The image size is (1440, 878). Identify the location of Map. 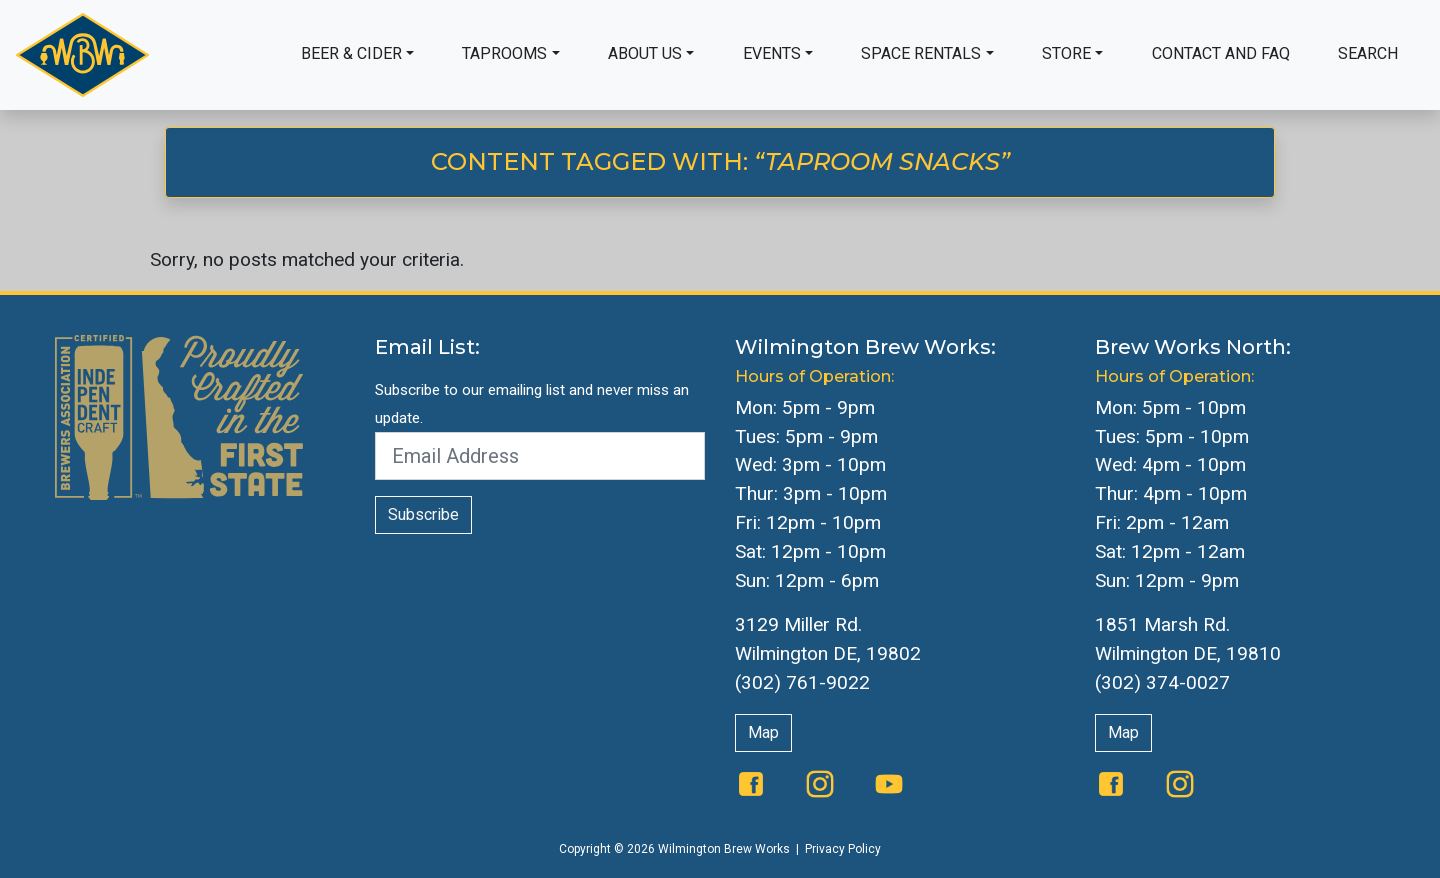
(763, 732).